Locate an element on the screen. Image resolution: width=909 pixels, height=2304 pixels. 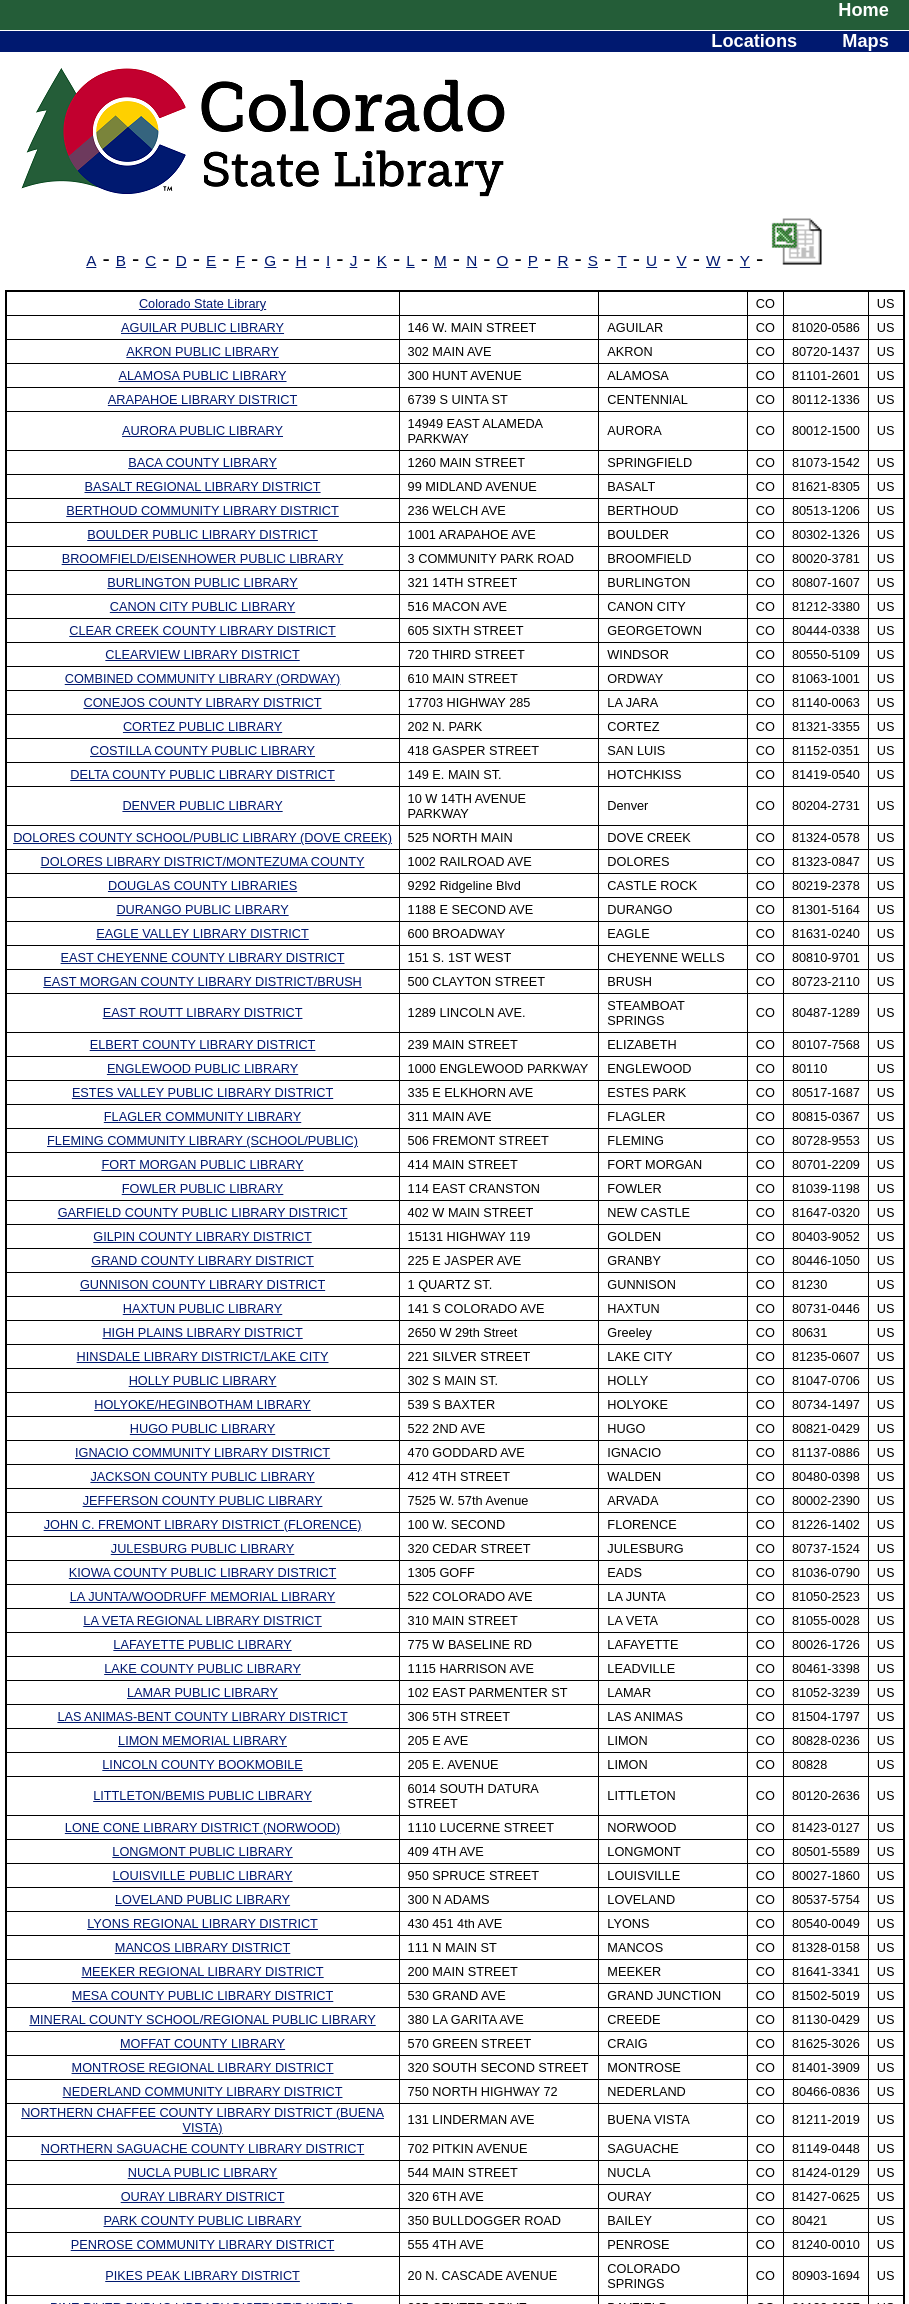
EAST CHEYENNE COUNTY LIBRARY DISTRICT is located at coordinates (203, 957).